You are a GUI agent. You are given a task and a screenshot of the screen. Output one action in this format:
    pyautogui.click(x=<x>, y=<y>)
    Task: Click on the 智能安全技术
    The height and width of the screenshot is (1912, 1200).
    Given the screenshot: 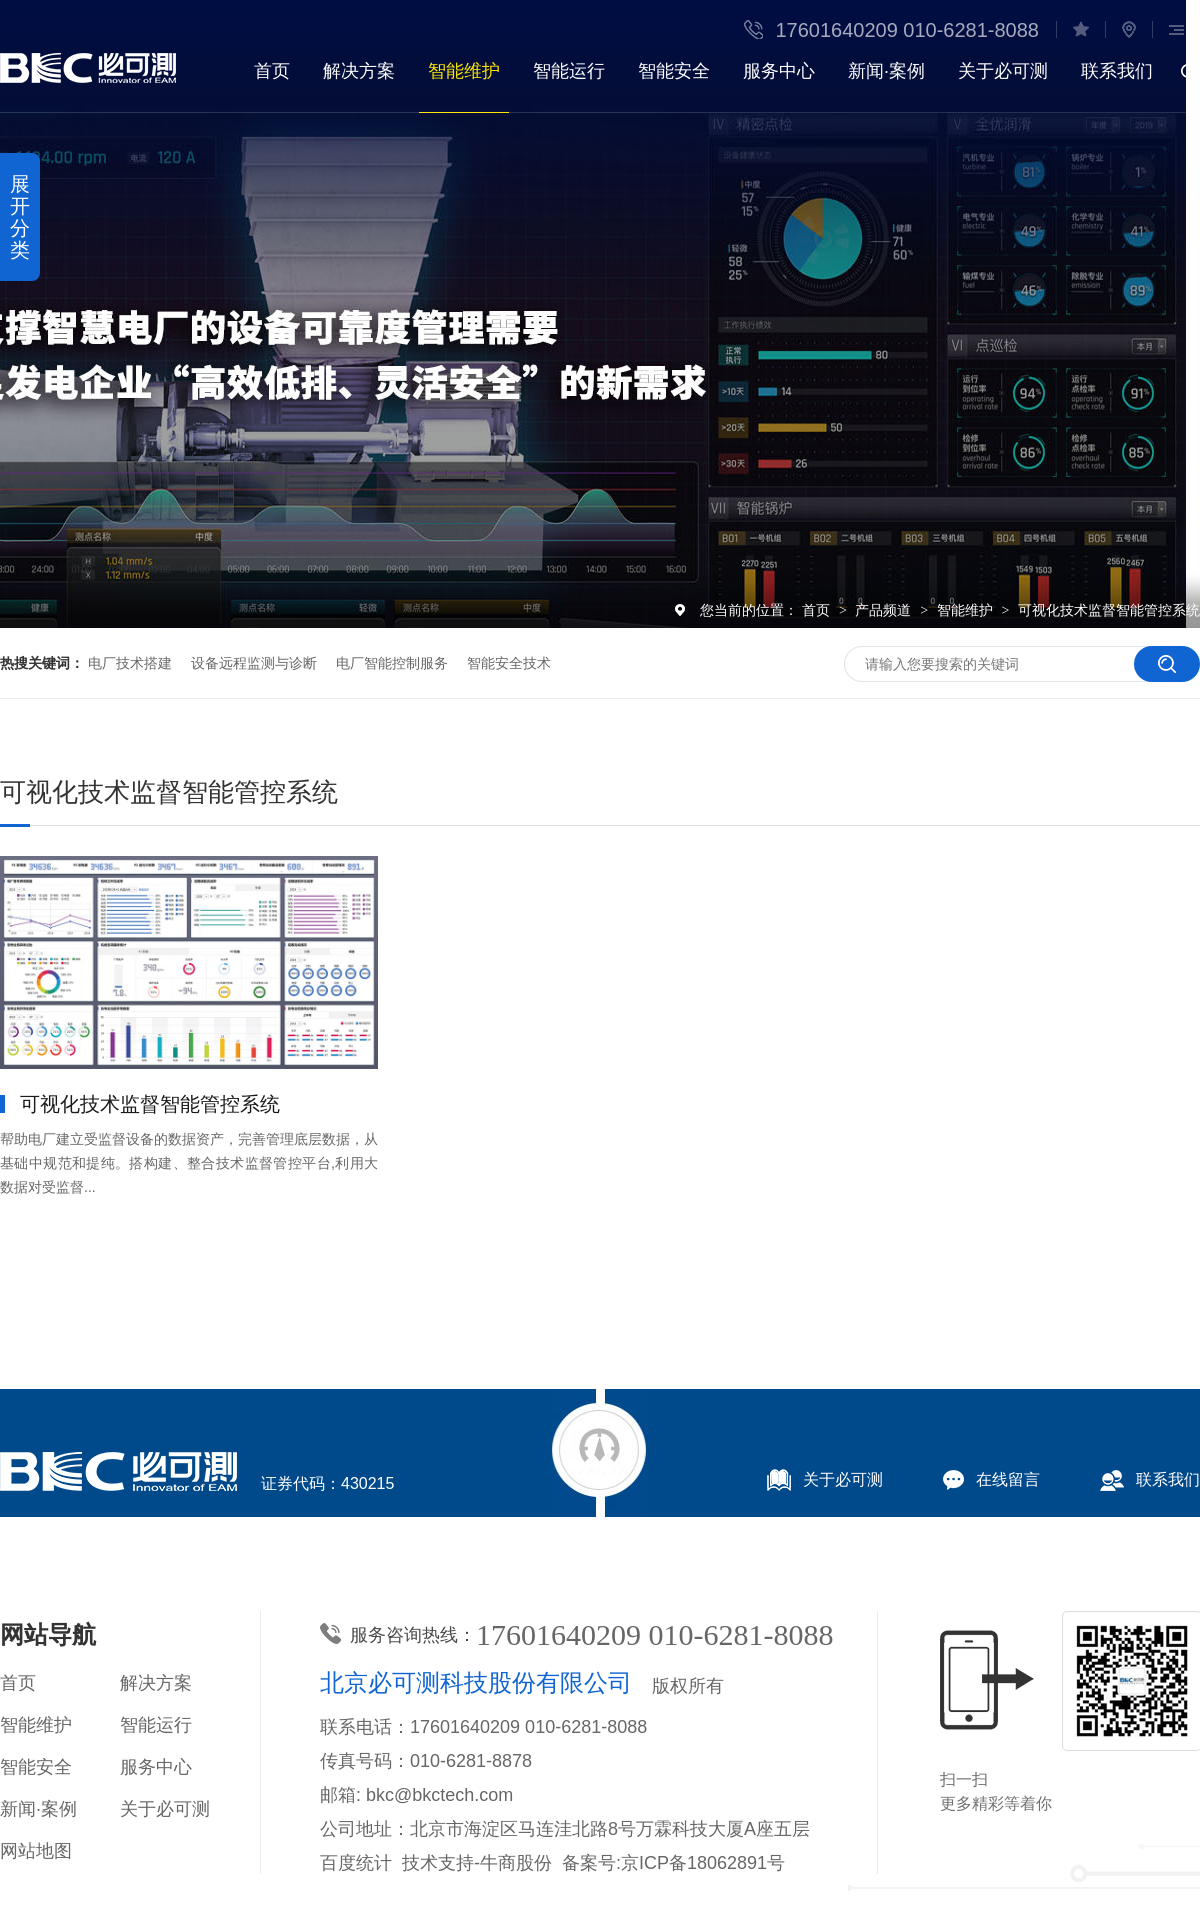 What is the action you would take?
    pyautogui.click(x=509, y=663)
    